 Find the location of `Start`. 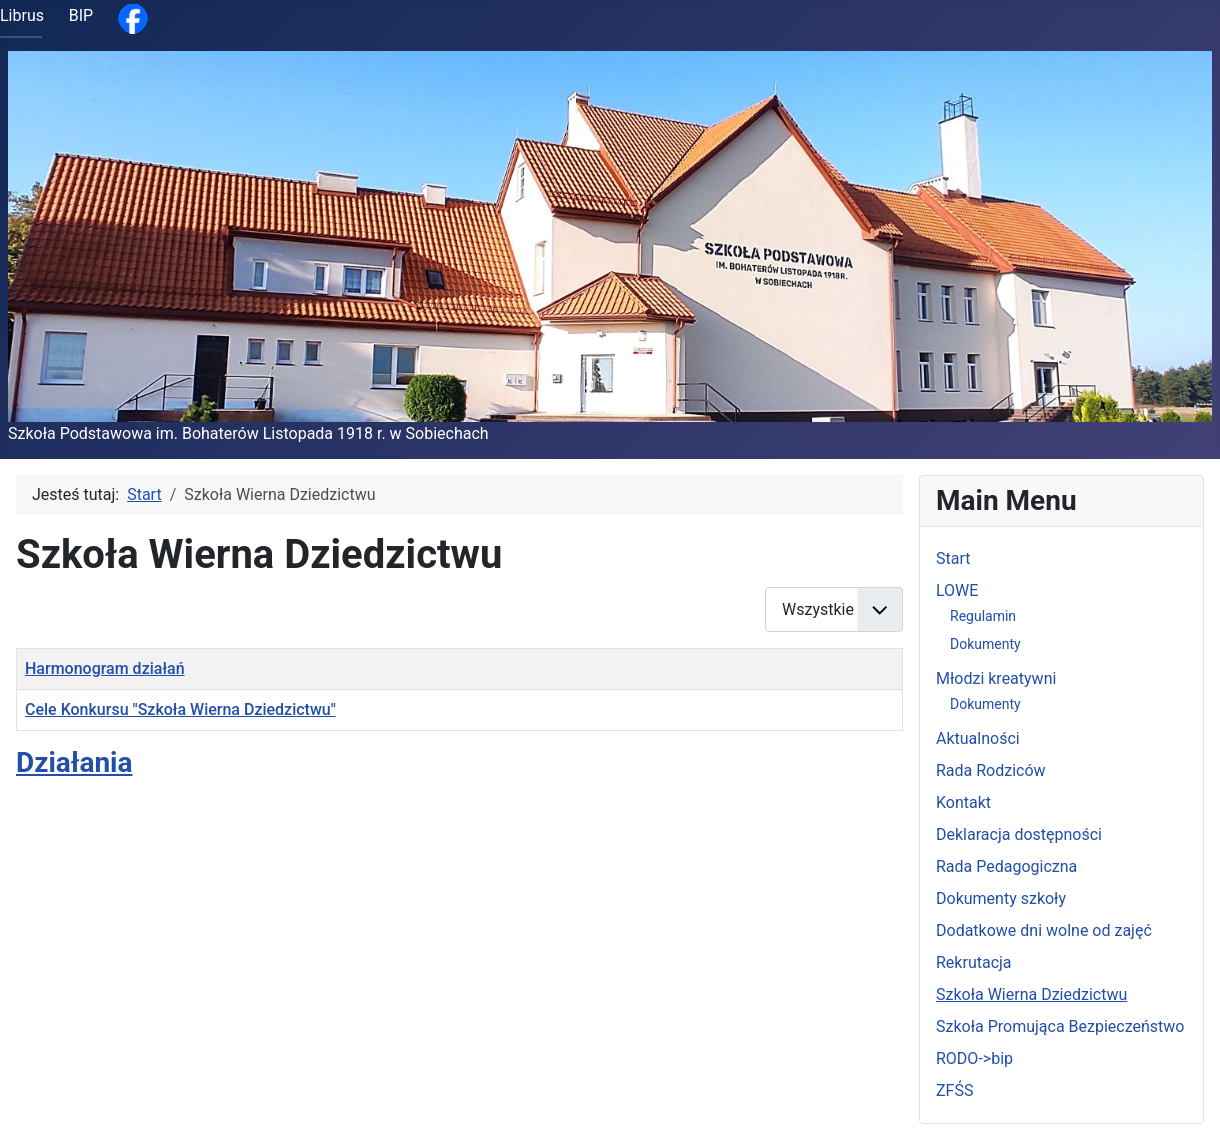

Start is located at coordinates (953, 558).